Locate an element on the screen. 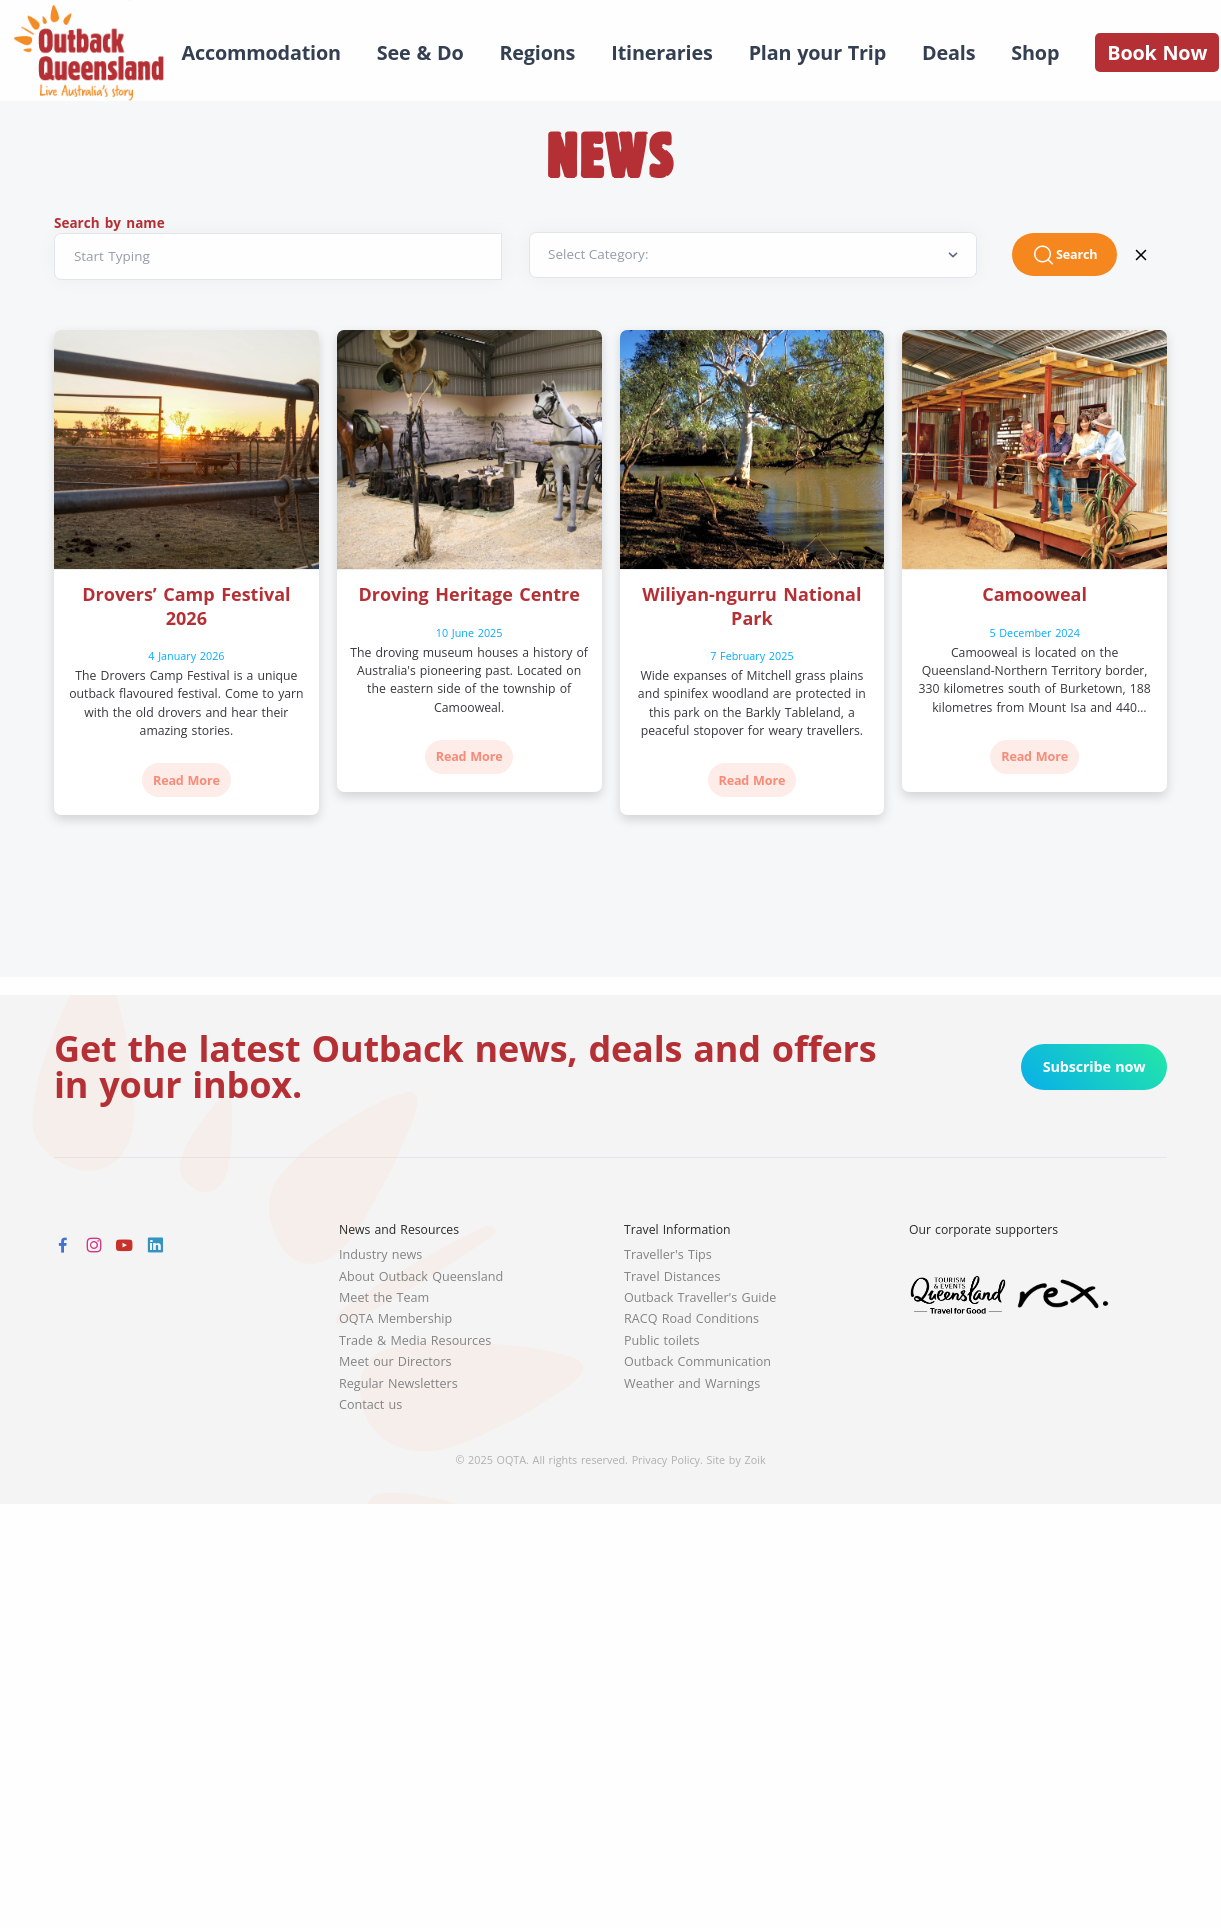 Image resolution: width=1221 pixels, height=1928 pixels. Industry news is located at coordinates (380, 1254).